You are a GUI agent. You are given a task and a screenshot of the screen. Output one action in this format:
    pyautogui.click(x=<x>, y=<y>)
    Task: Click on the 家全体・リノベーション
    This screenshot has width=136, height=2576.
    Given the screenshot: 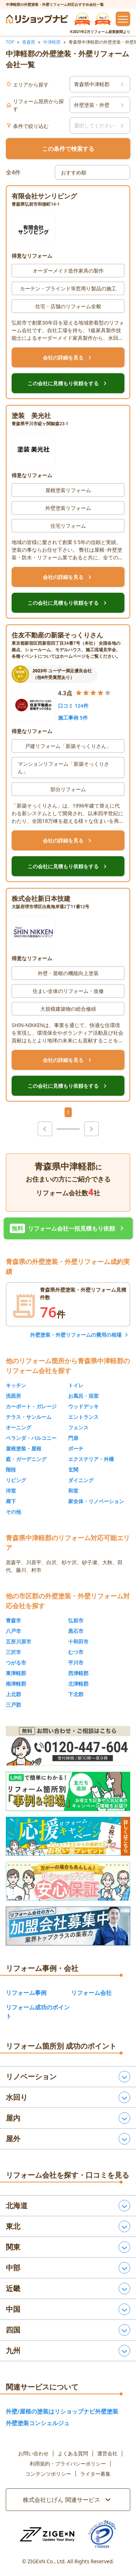 What is the action you would take?
    pyautogui.click(x=96, y=1501)
    